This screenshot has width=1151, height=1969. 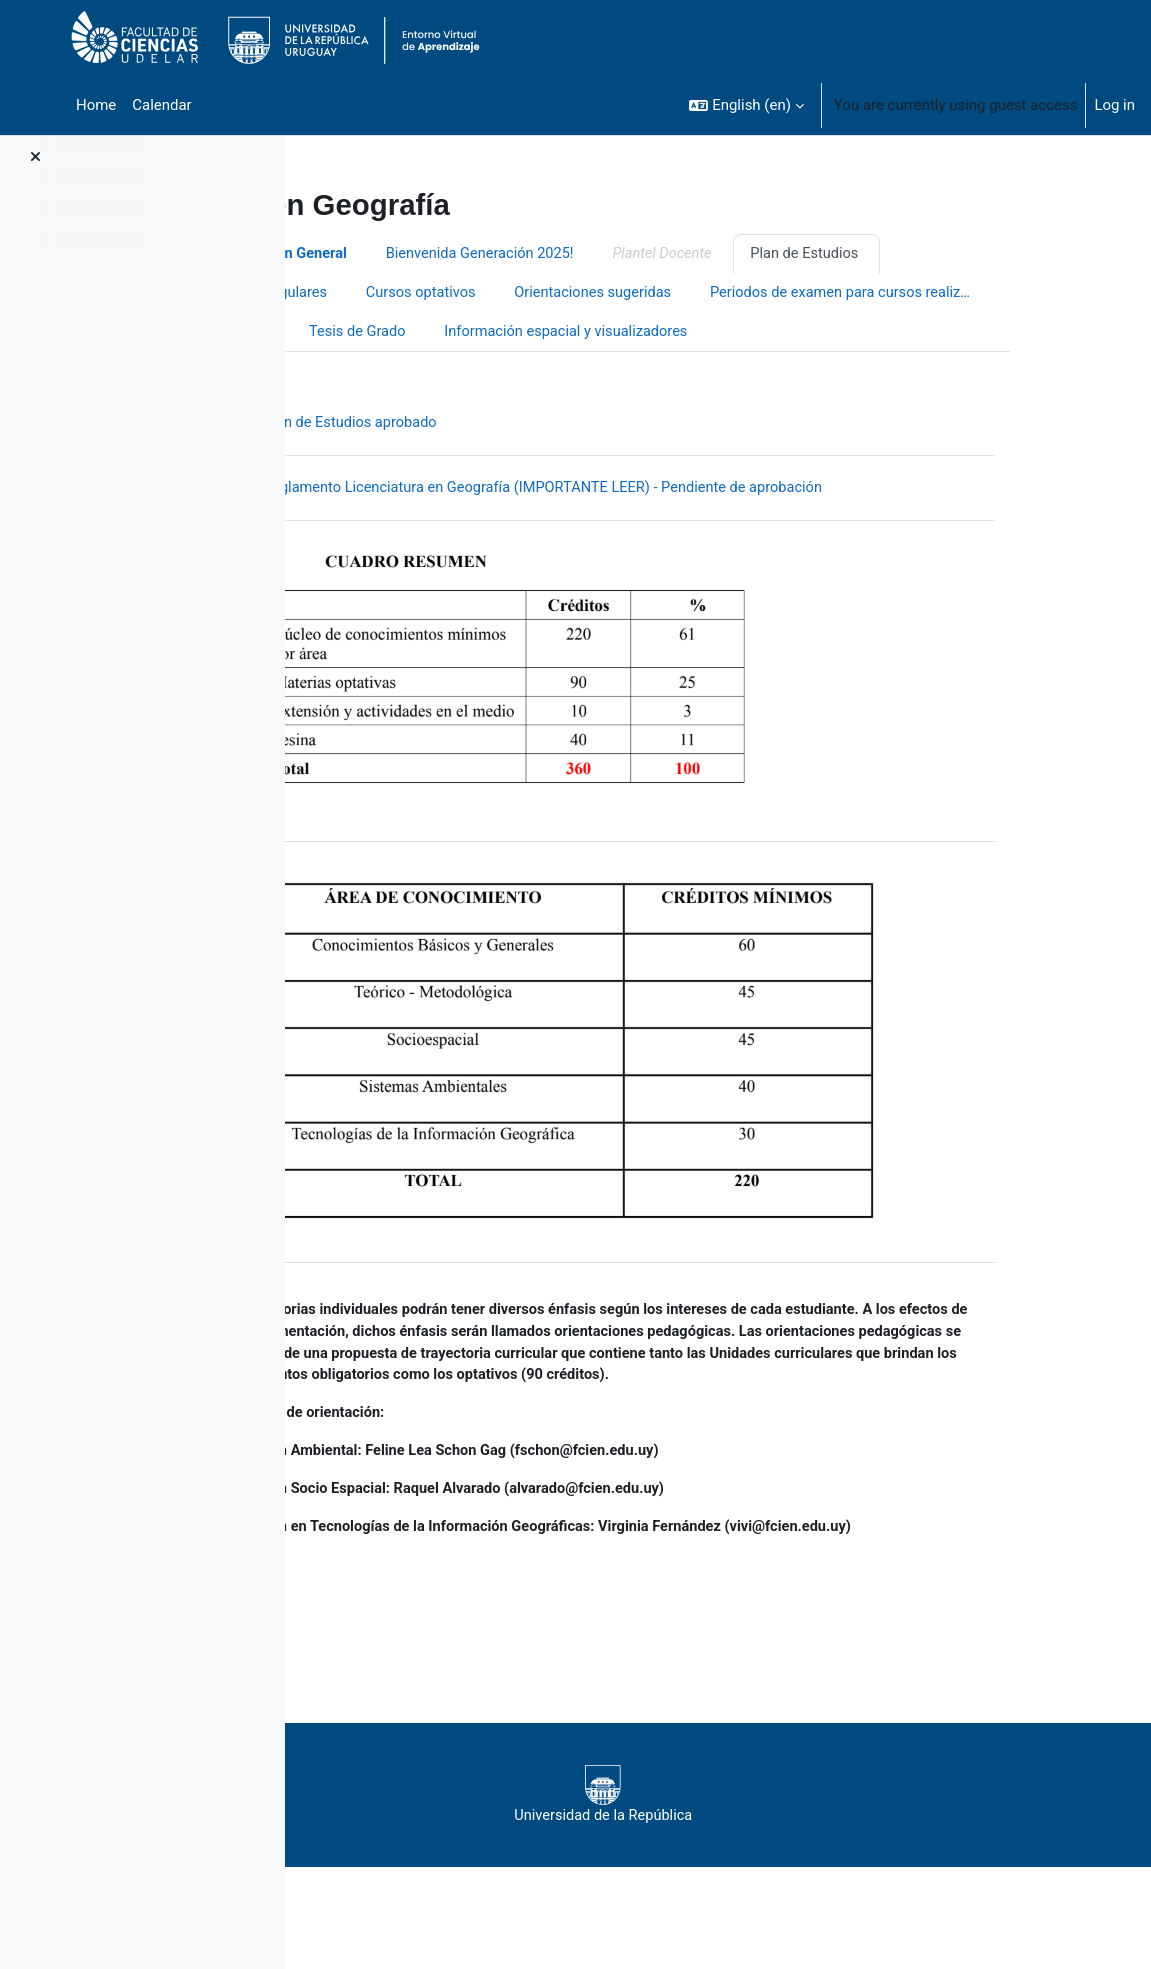 I want to click on Home [menuitem], so click(x=96, y=105).